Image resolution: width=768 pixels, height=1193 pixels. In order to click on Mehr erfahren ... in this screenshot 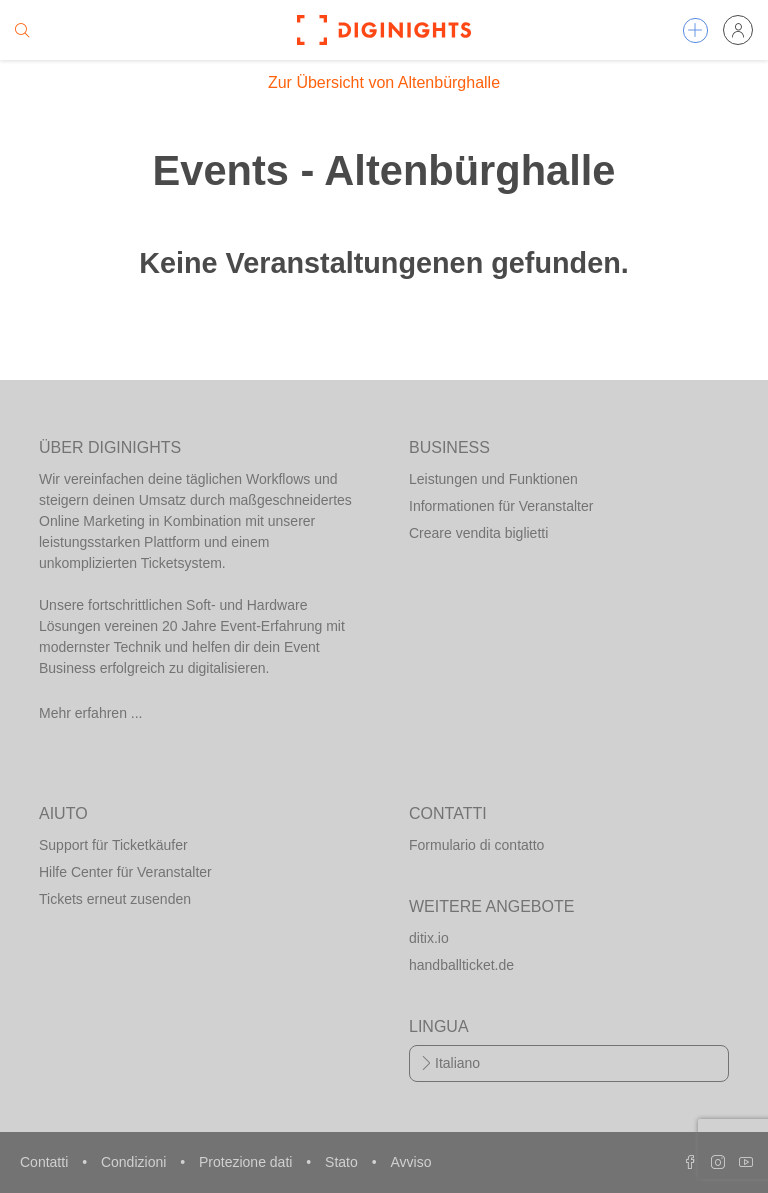, I will do `click(91, 713)`.